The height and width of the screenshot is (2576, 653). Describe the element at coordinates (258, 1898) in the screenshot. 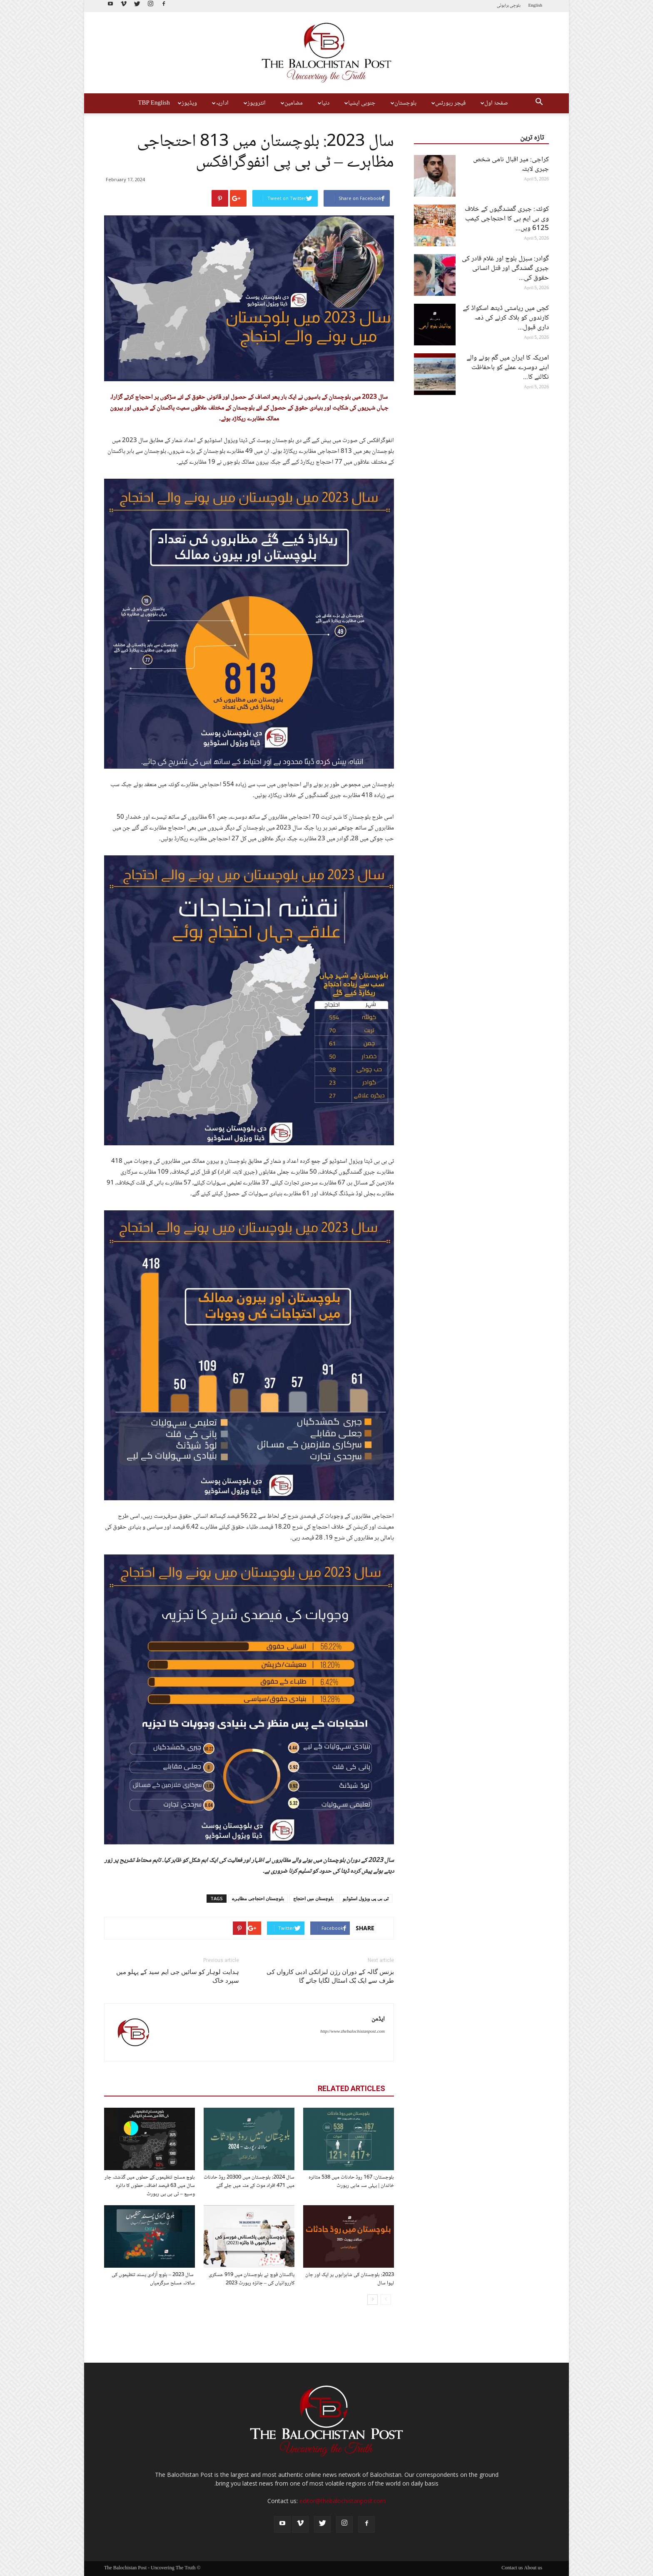

I see `بلوچستان احتجاجی مظاہرے` at that location.